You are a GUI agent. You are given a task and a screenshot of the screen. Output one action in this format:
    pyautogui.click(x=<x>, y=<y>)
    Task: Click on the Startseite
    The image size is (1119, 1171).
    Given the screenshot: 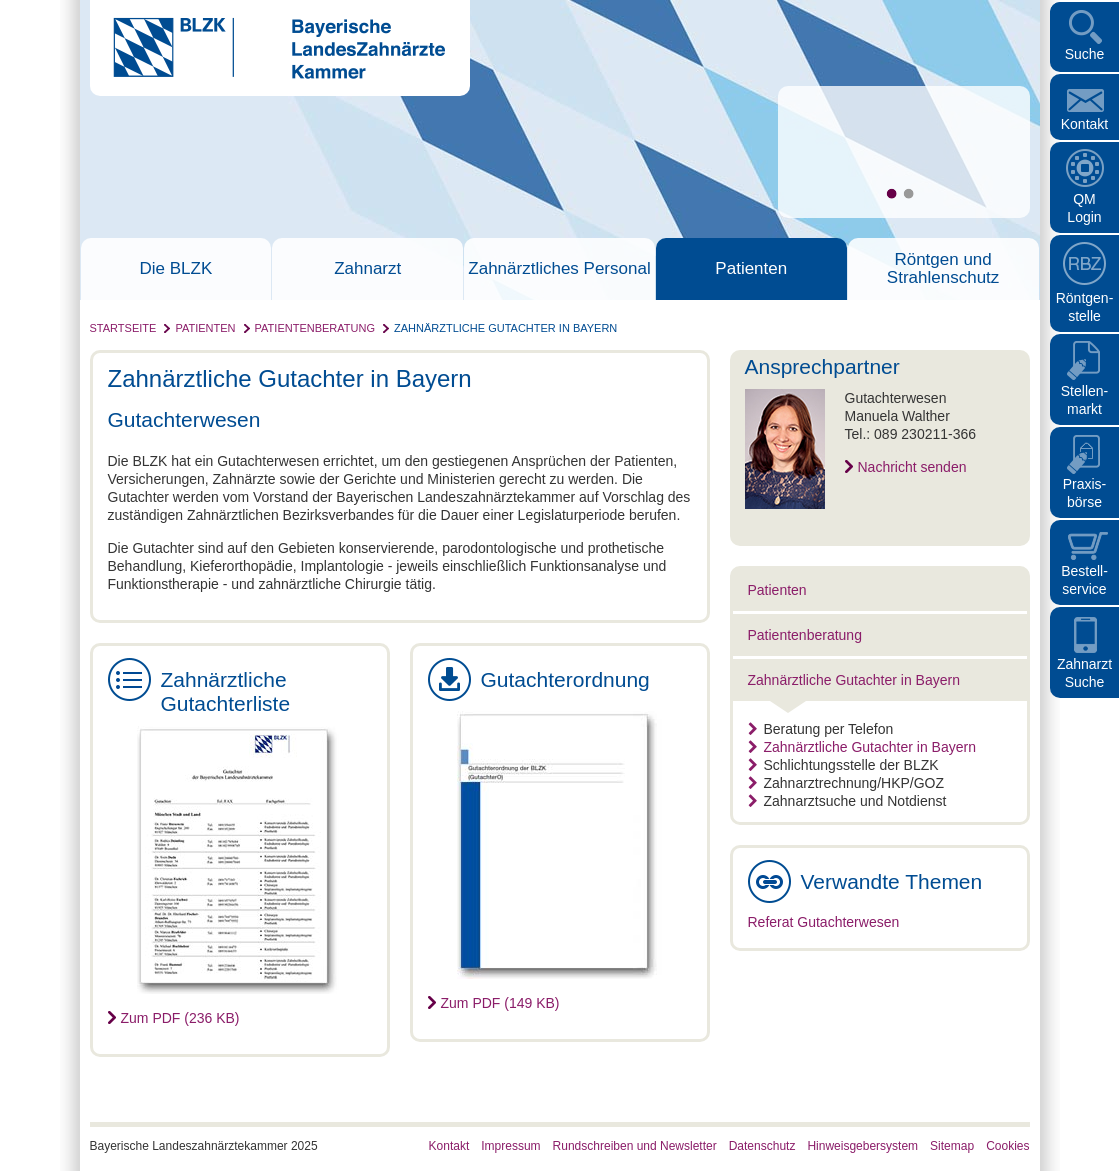 What is the action you would take?
    pyautogui.click(x=123, y=328)
    